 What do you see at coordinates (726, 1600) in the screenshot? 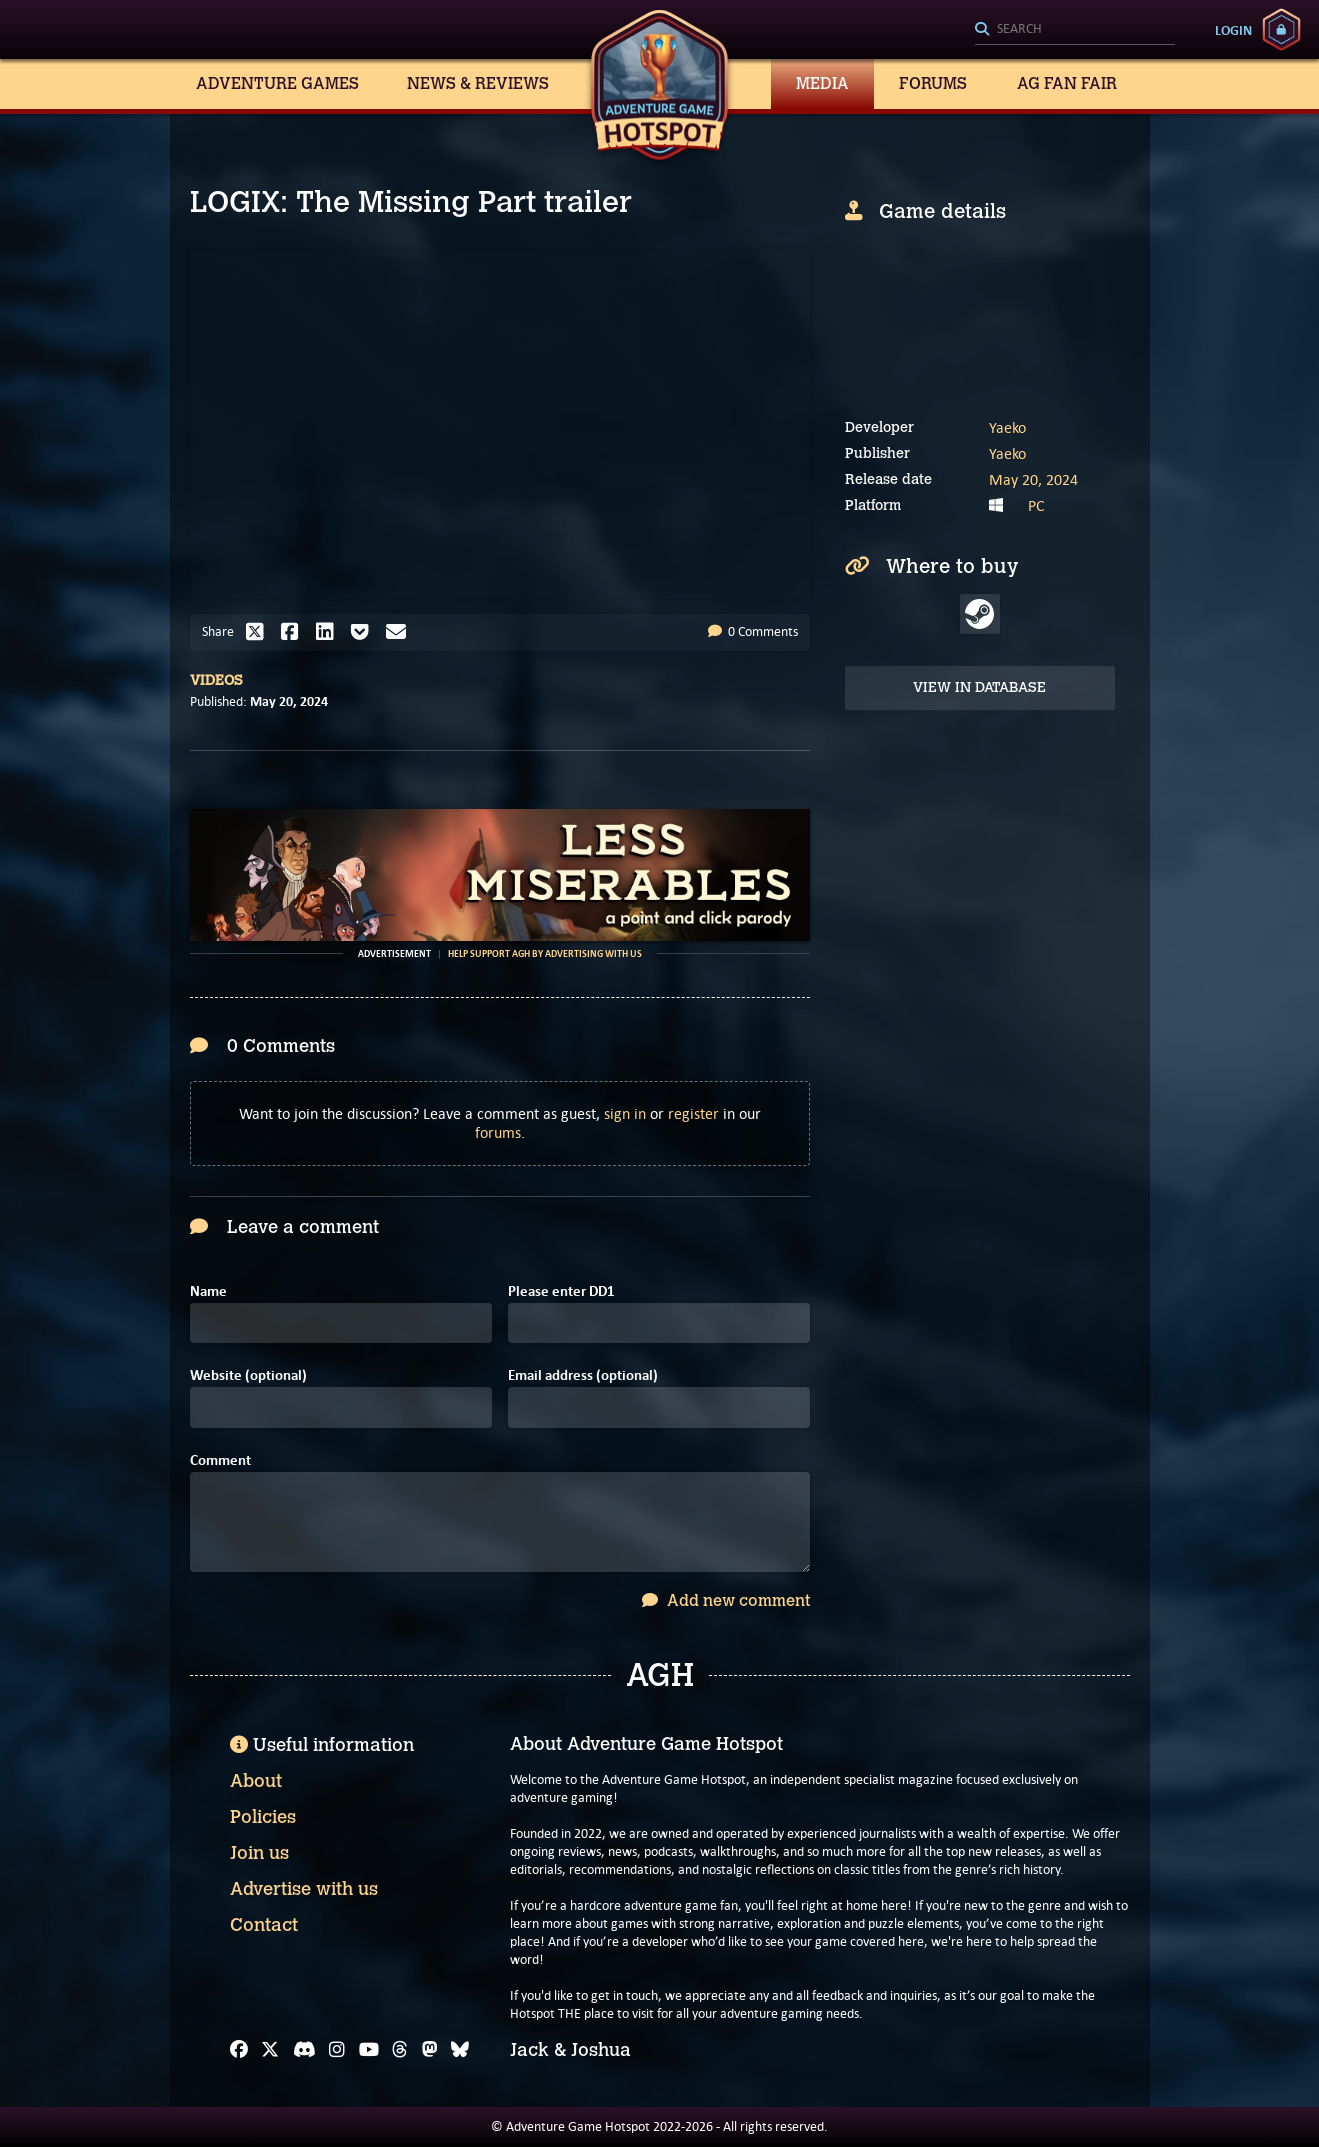
I see `Add new comment` at bounding box center [726, 1600].